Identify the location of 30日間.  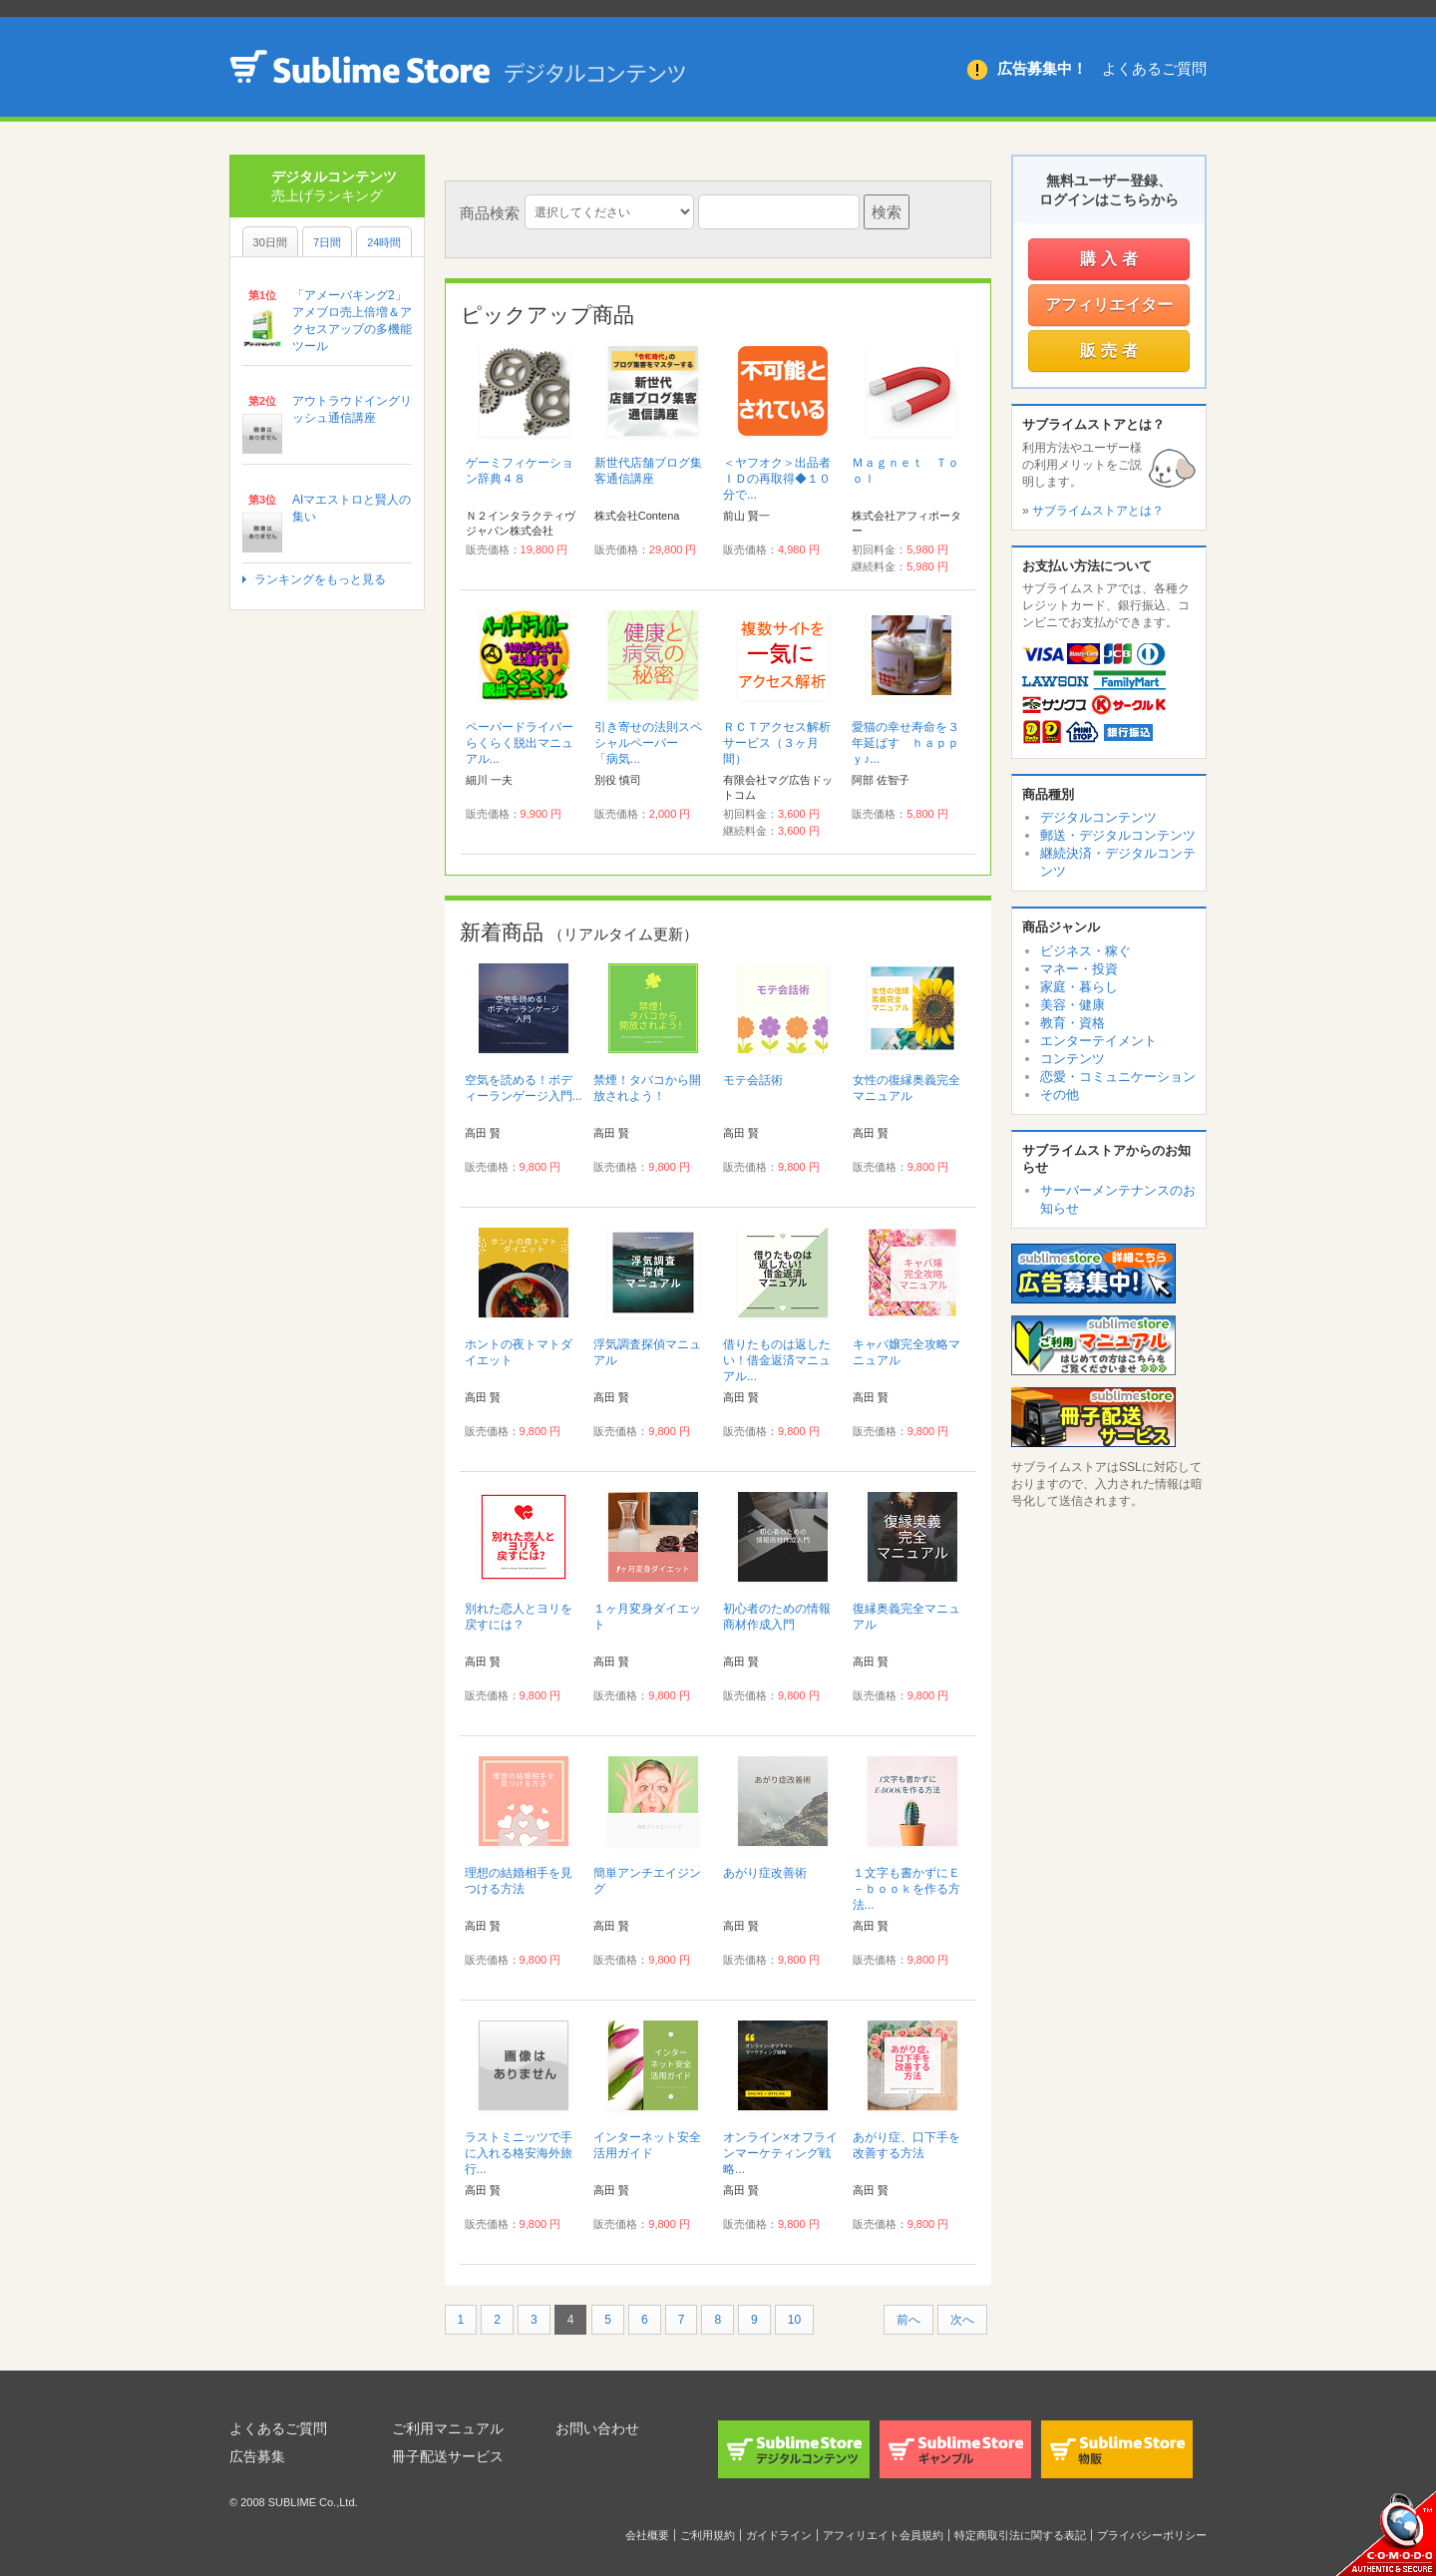
(270, 242).